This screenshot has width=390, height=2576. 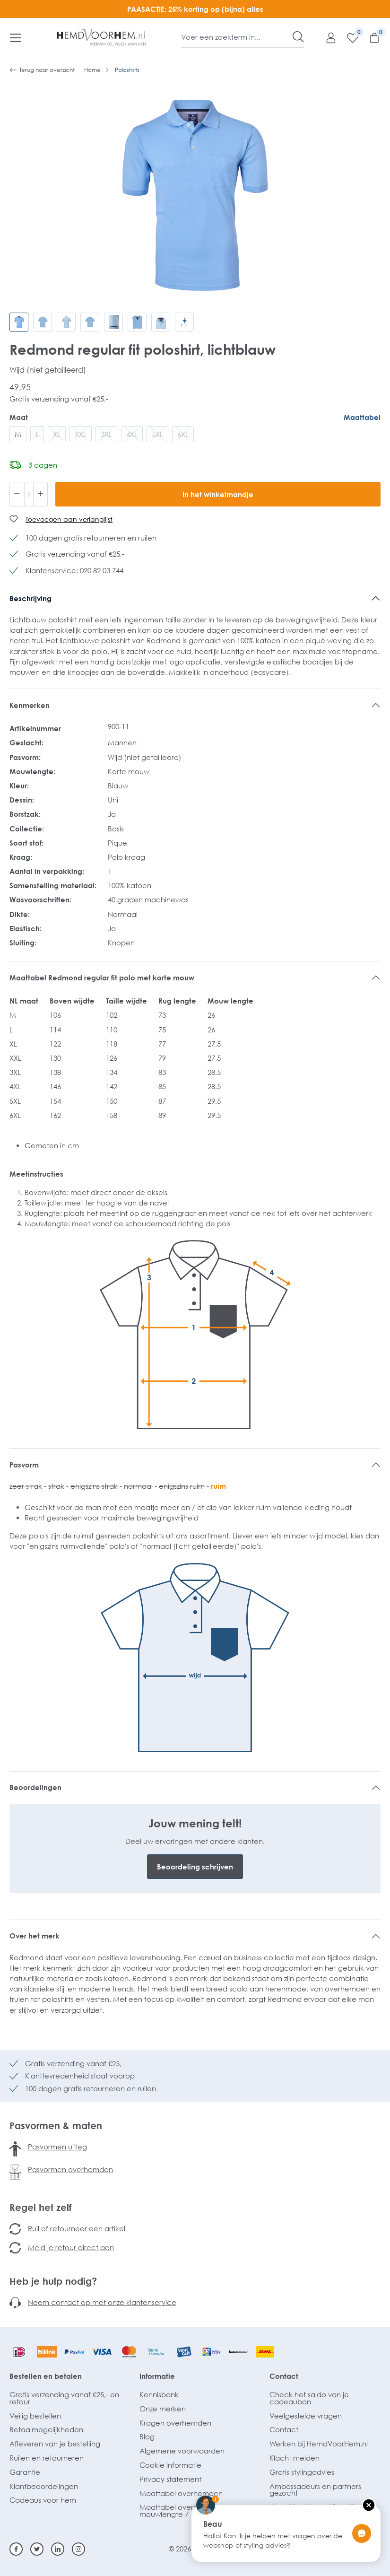 What do you see at coordinates (76, 2228) in the screenshot?
I see `Ruil of retourneer een artikel` at bounding box center [76, 2228].